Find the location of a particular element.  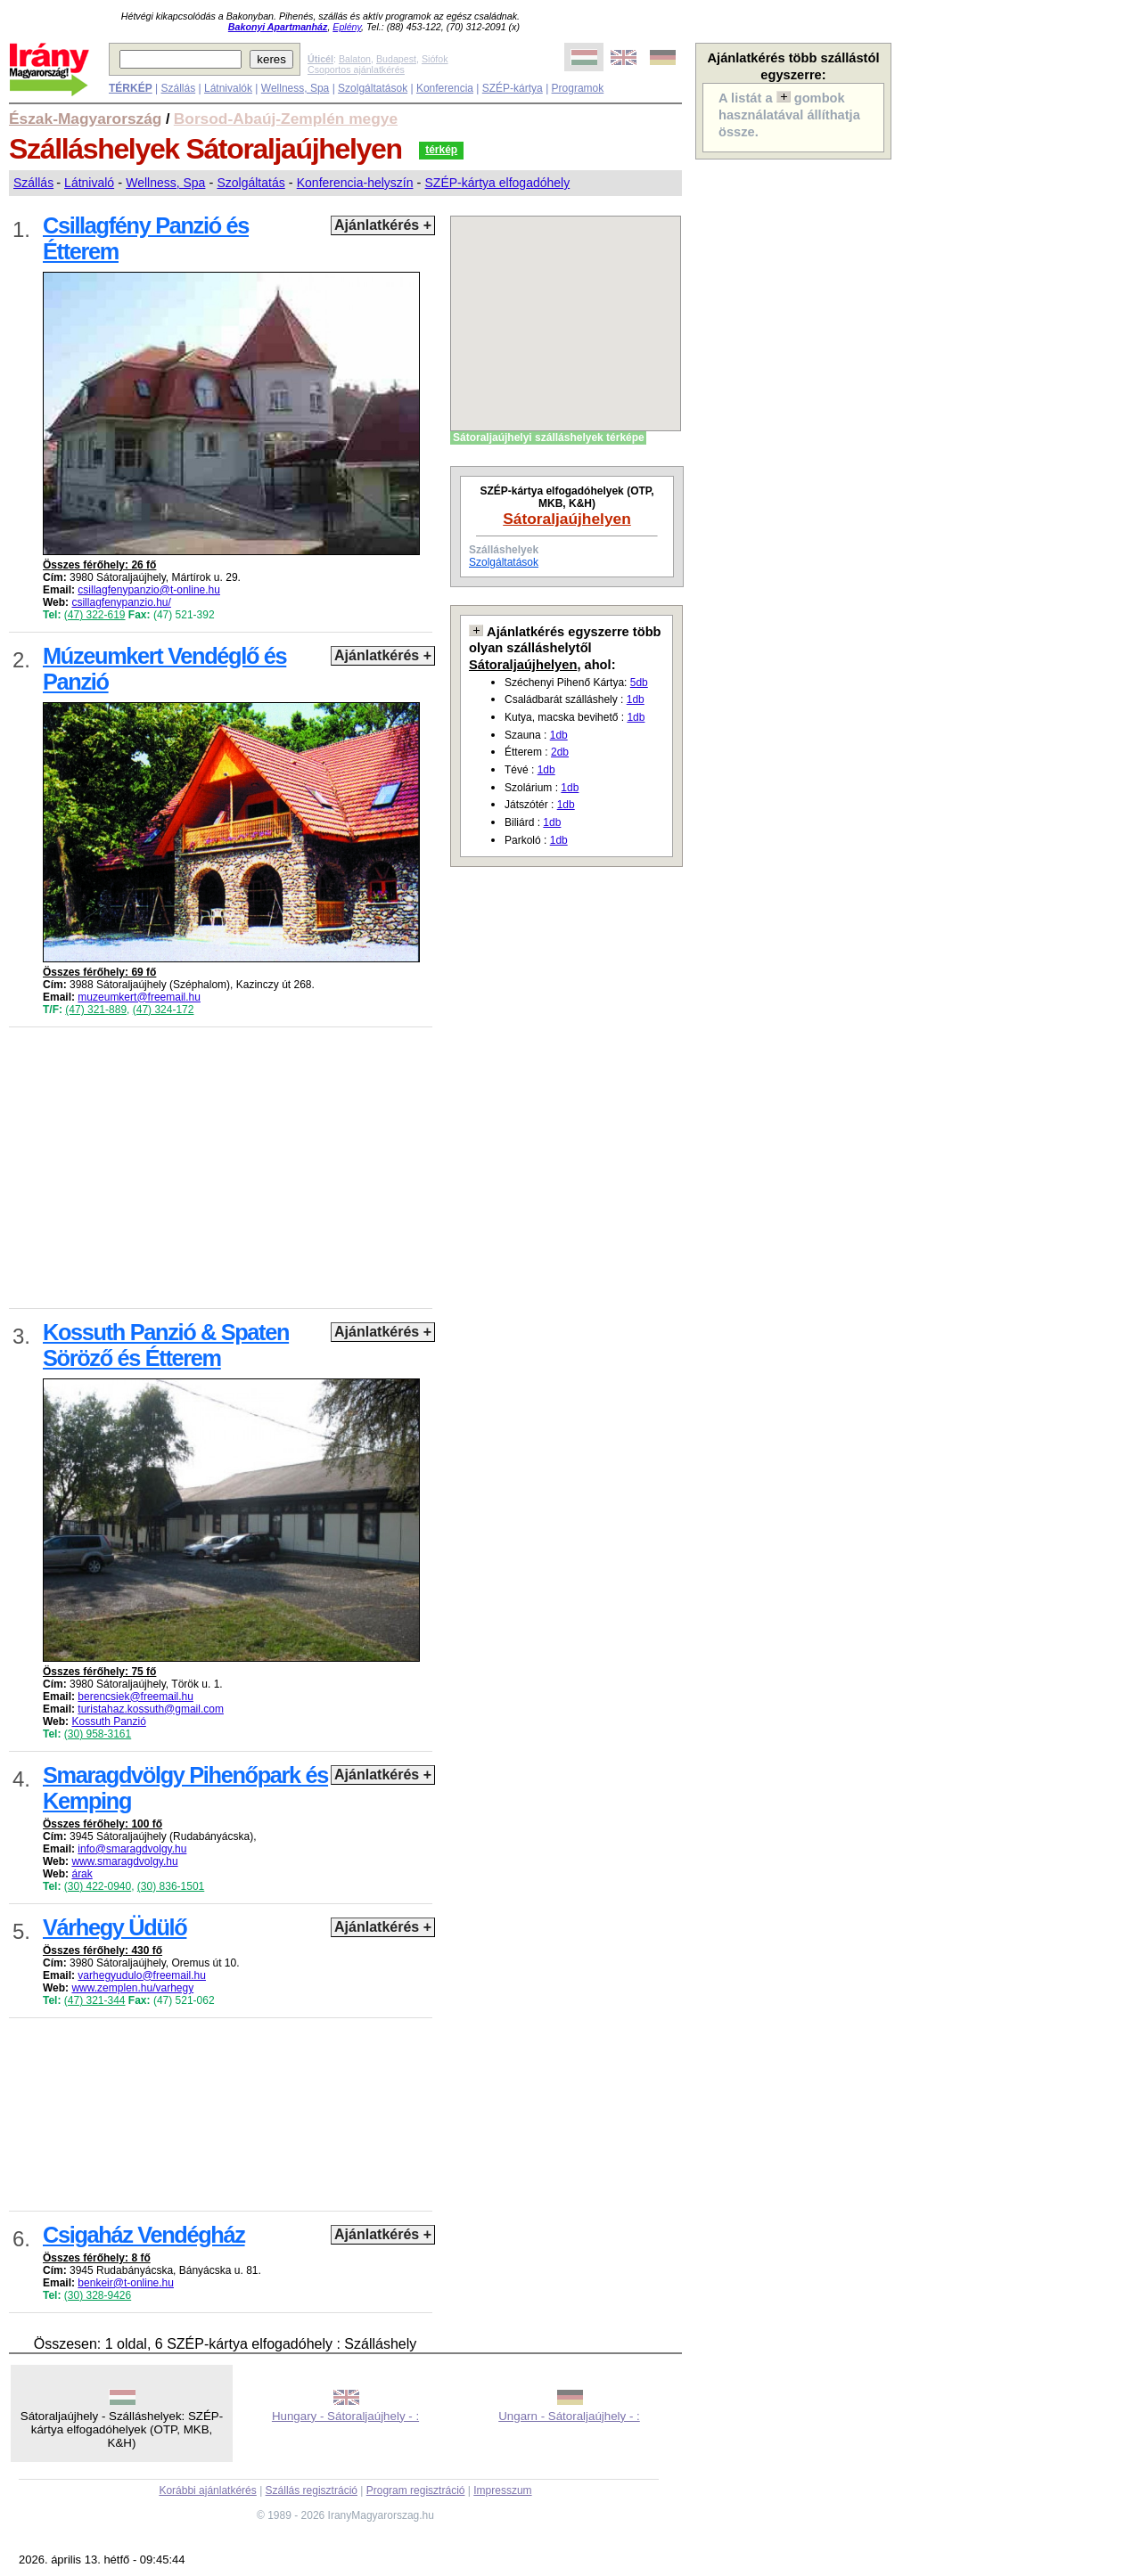

www.zemplen.hu/varhegy is located at coordinates (132, 1988).